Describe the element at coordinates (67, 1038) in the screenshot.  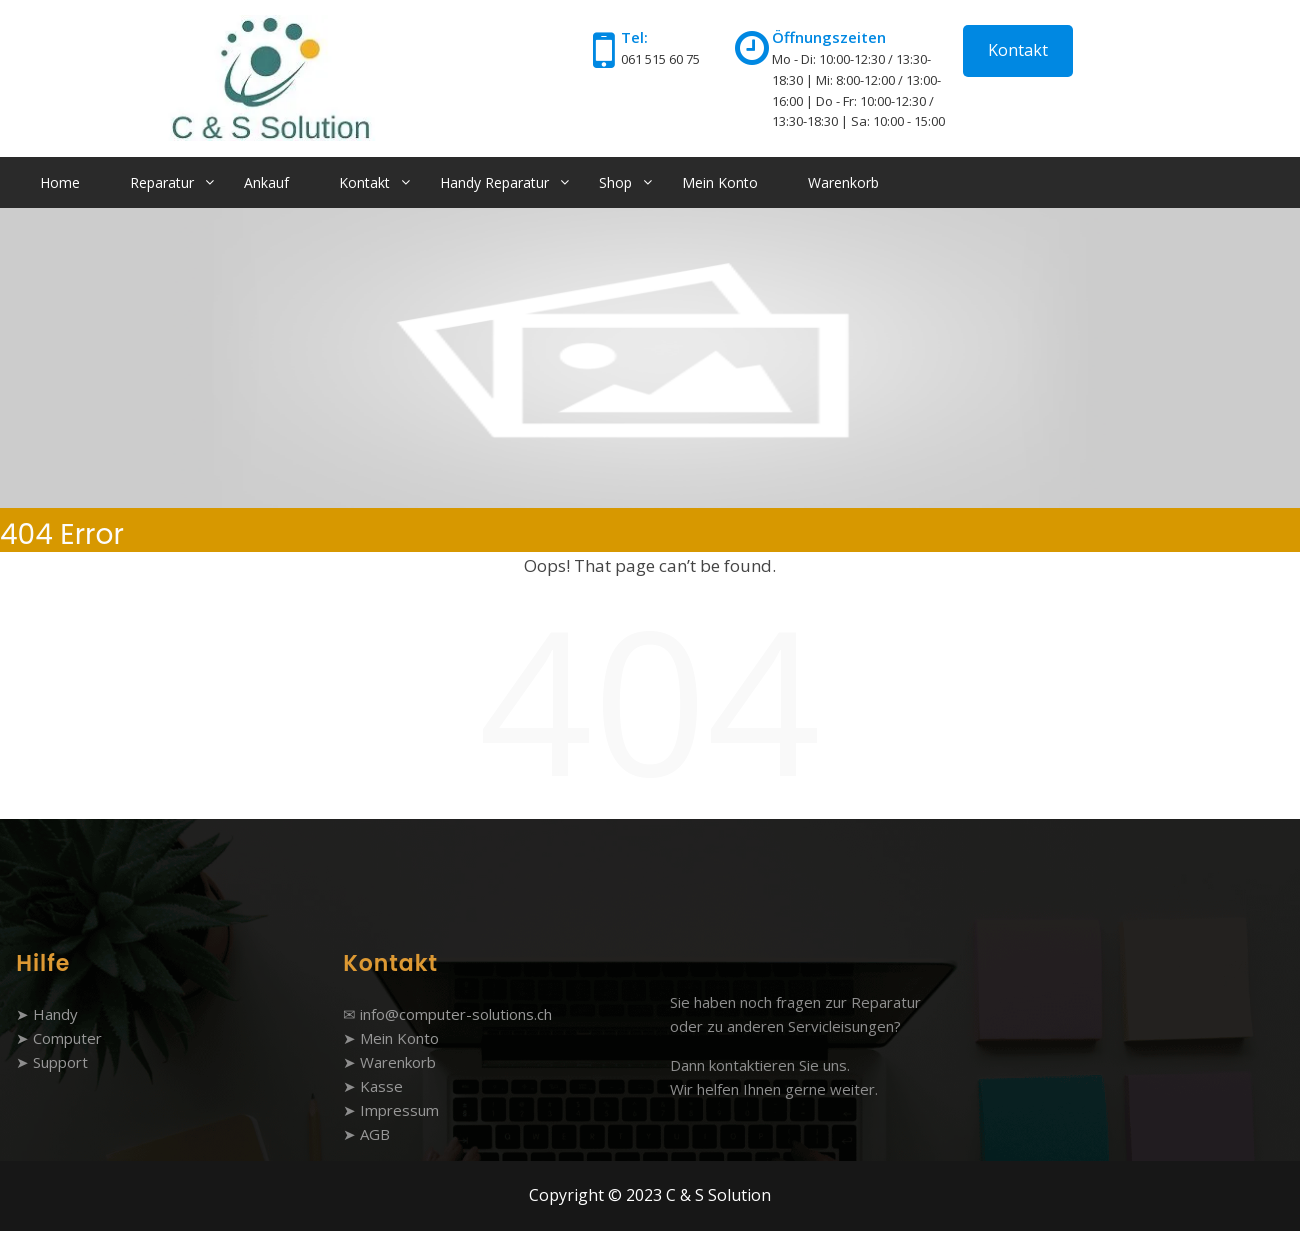
I see `Computer` at that location.